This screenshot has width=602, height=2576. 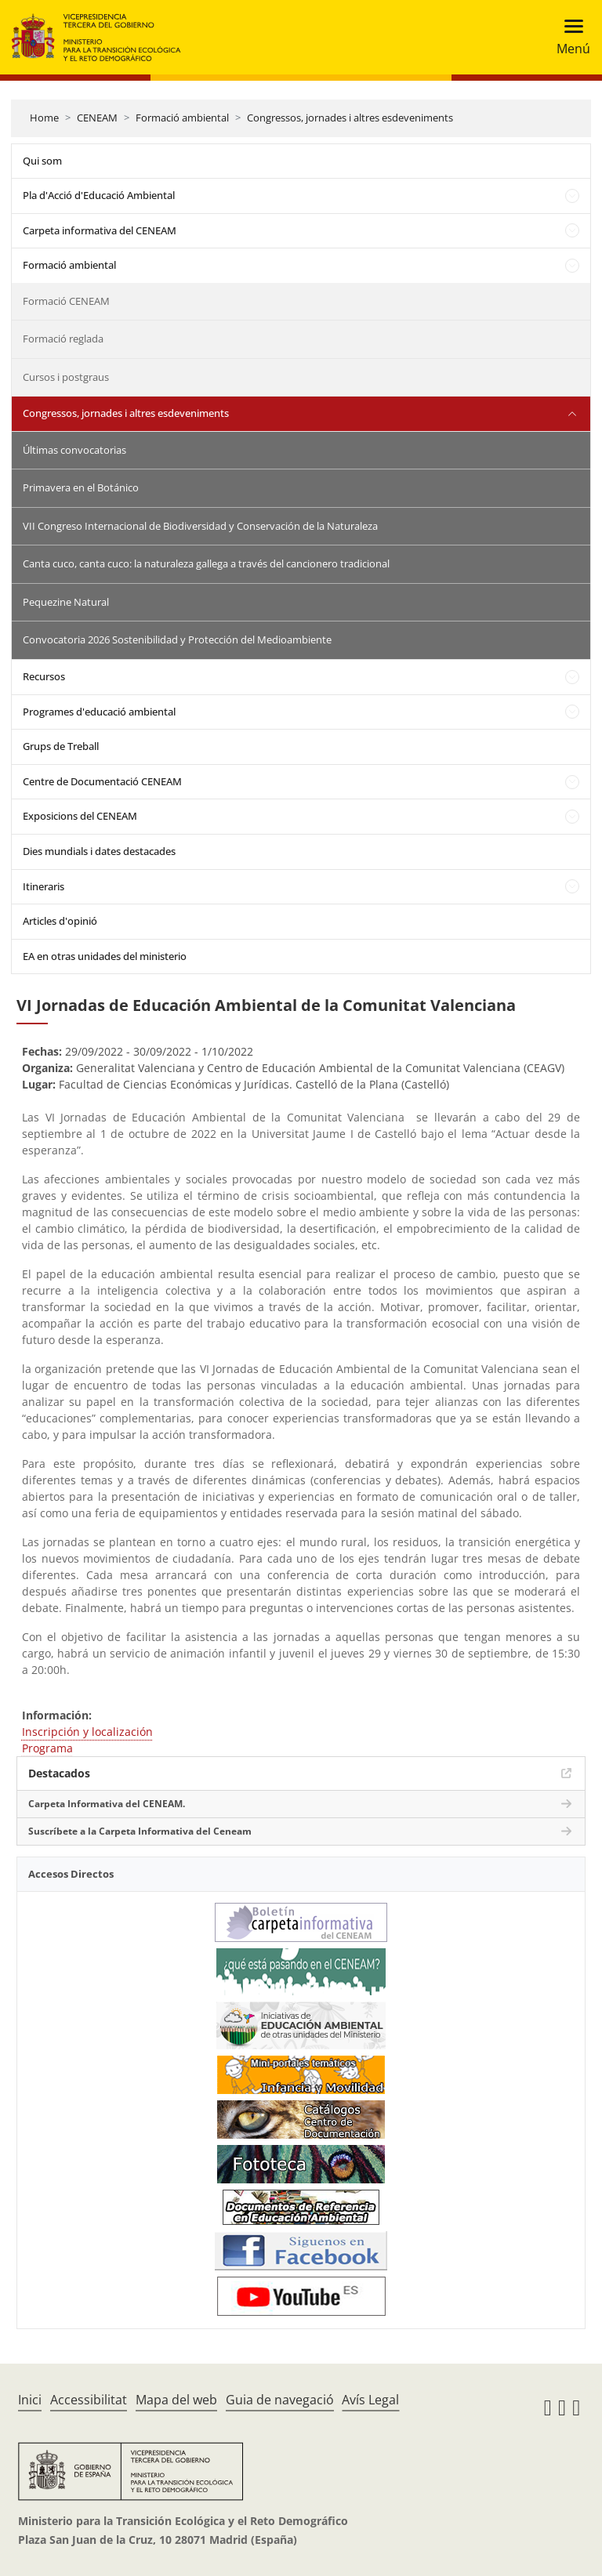 I want to click on Centre de Documentació CENEAM, so click(x=102, y=781).